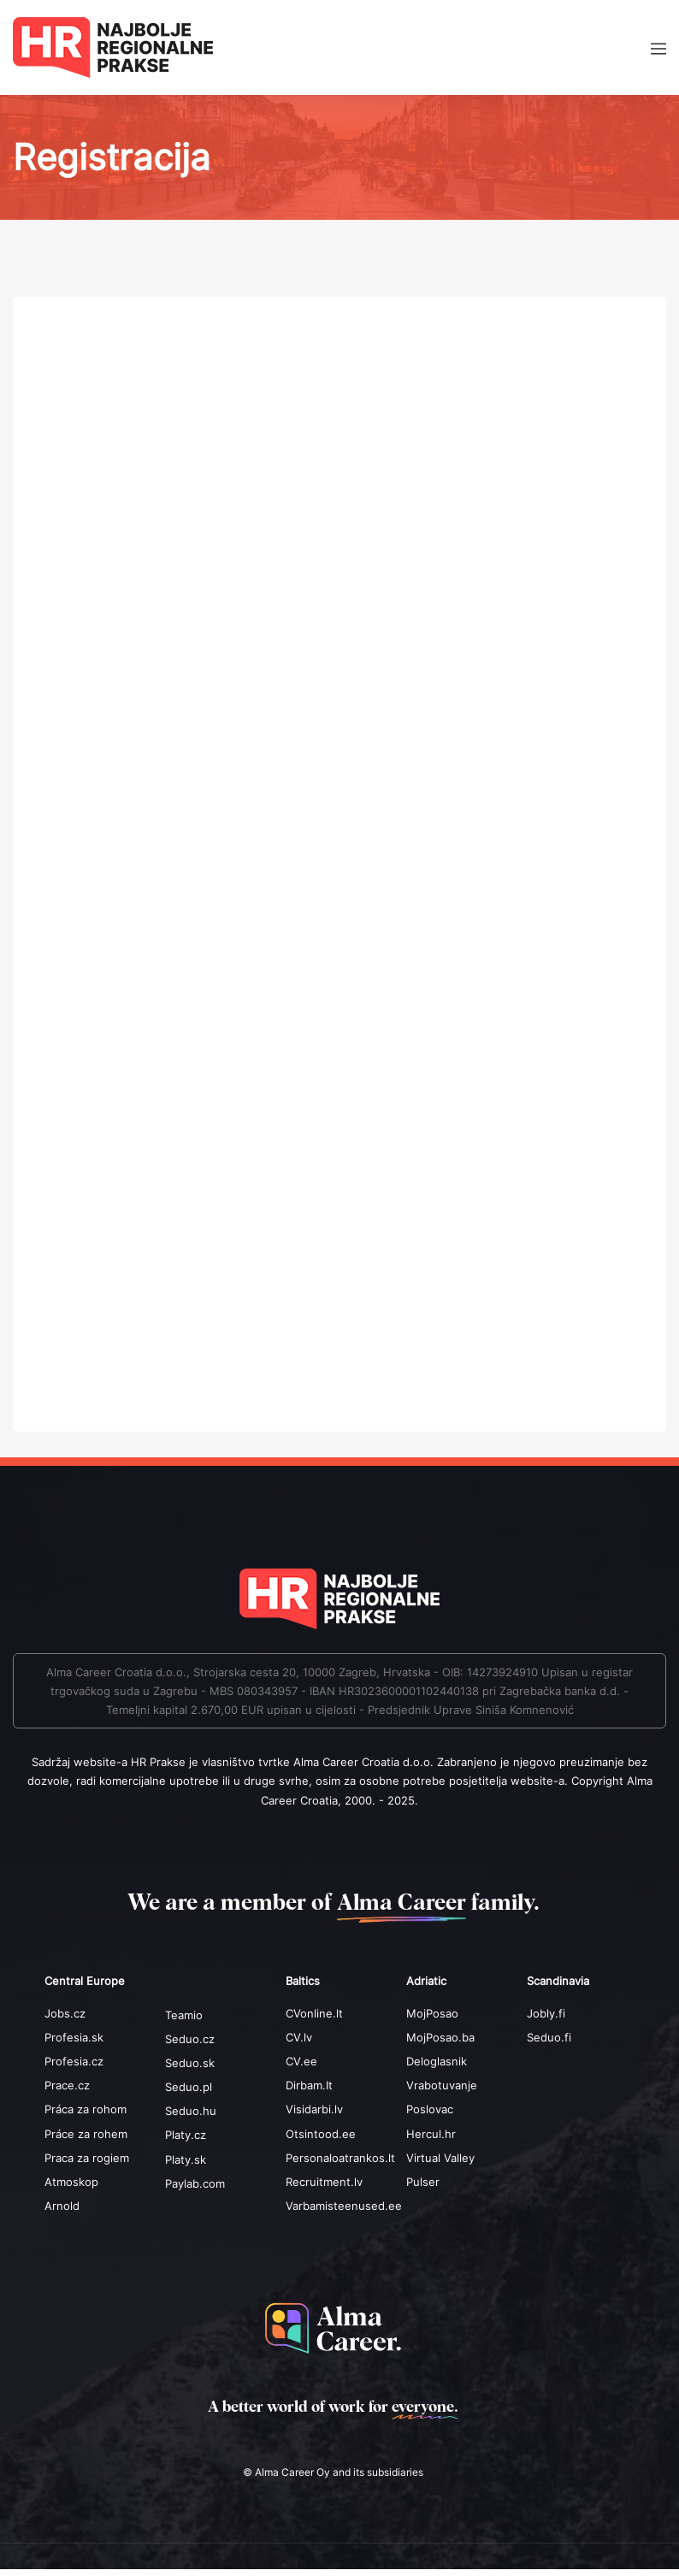 This screenshot has width=679, height=2576. What do you see at coordinates (85, 2134) in the screenshot?
I see `Práce za rohem` at bounding box center [85, 2134].